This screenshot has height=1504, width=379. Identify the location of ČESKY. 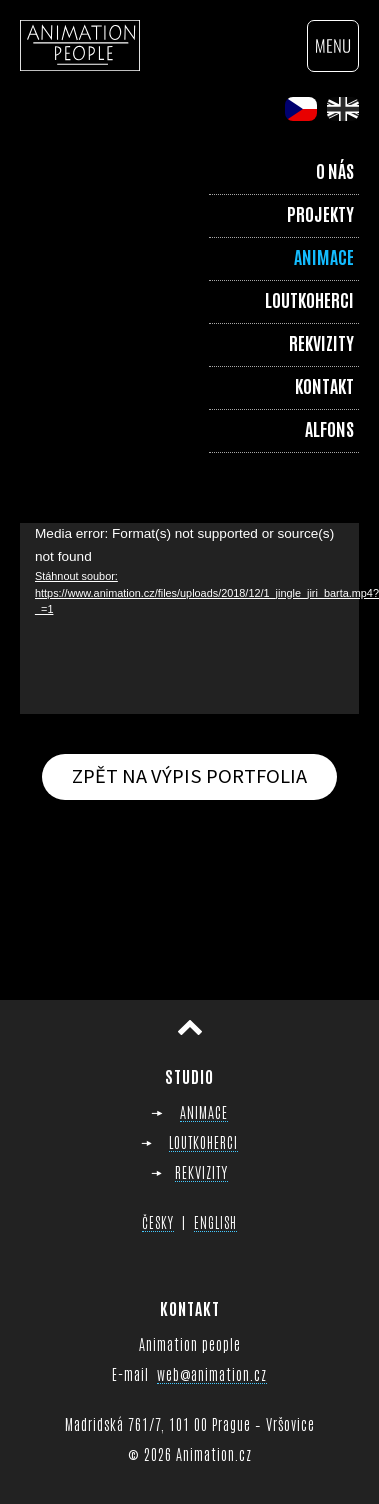
(158, 1222).